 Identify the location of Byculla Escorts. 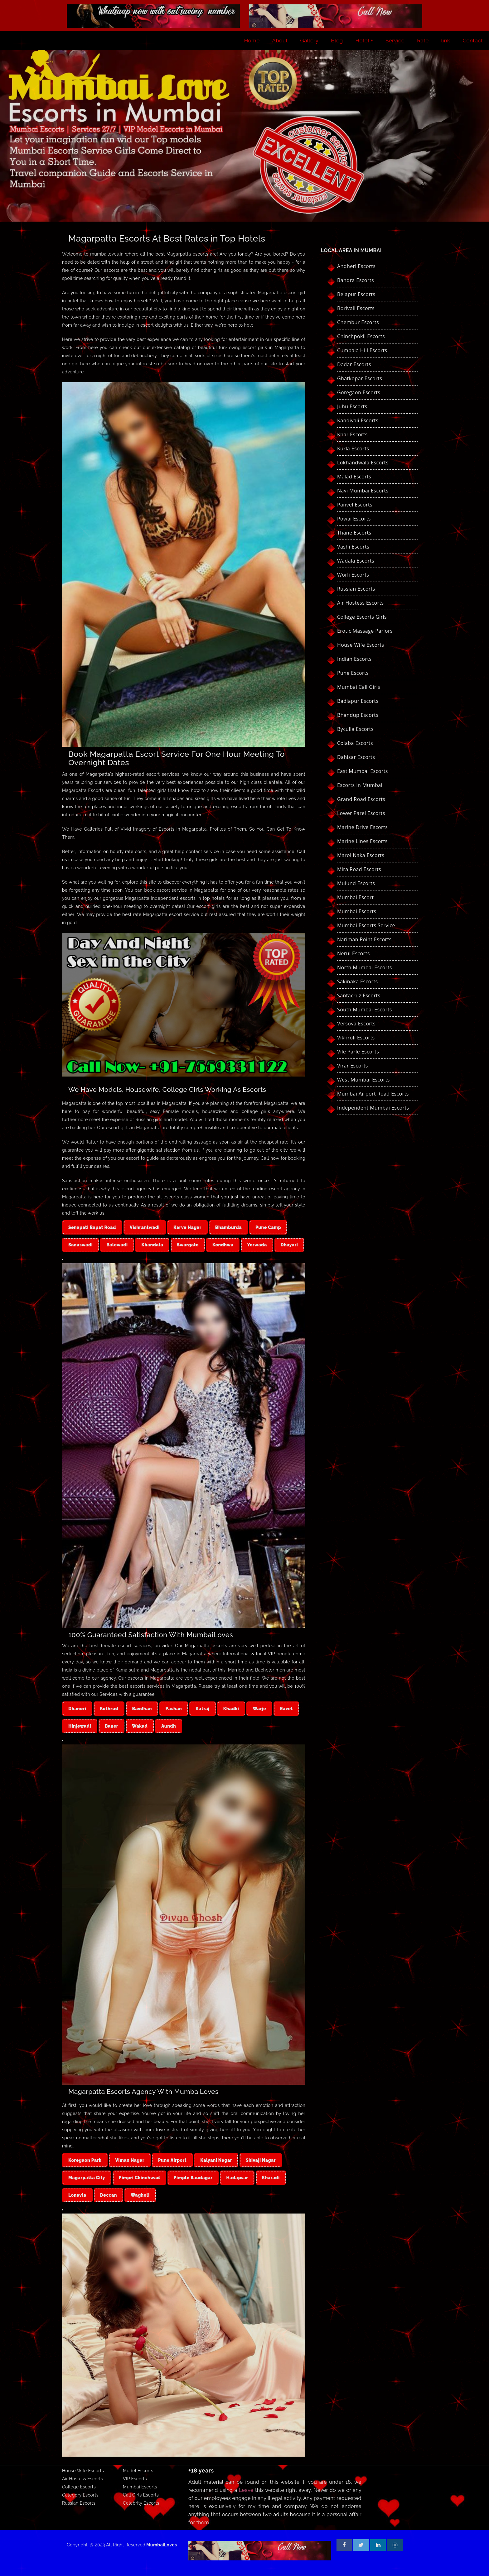
(355, 729).